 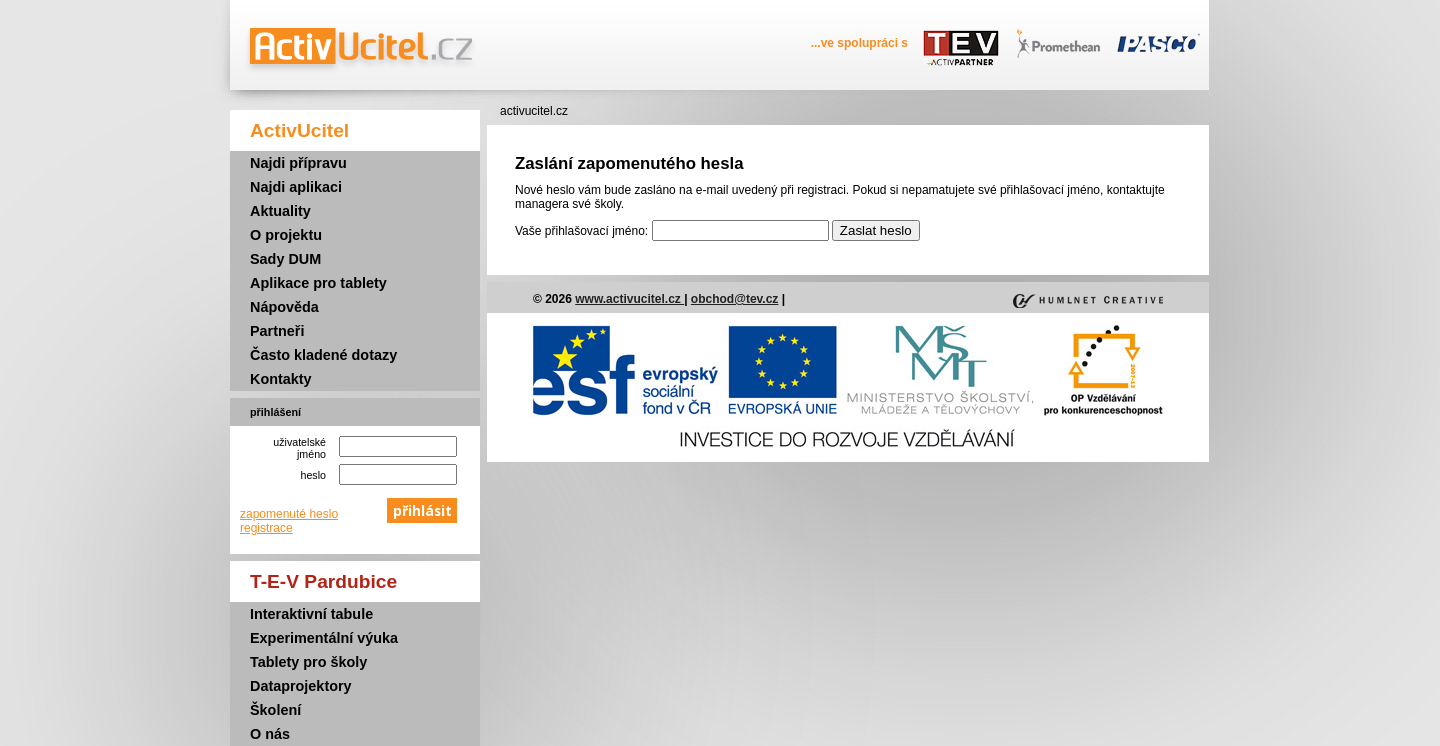 What do you see at coordinates (735, 299) in the screenshot?
I see `obchod@tev.cz` at bounding box center [735, 299].